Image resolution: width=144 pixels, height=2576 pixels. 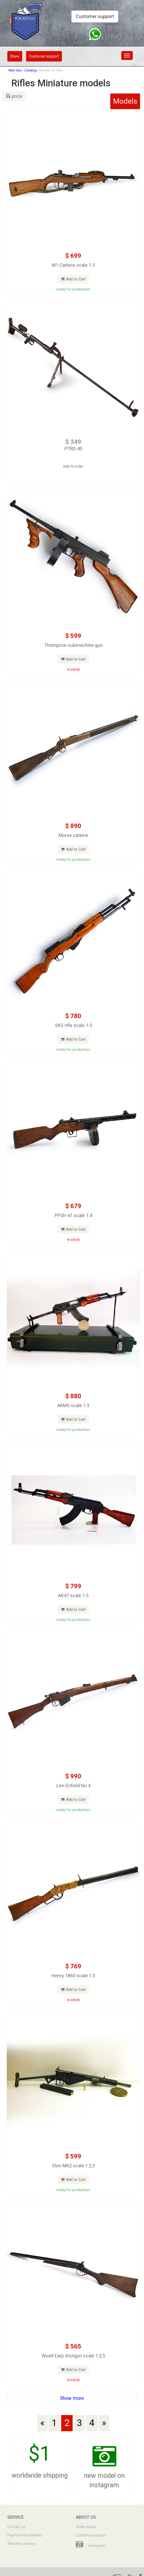 What do you see at coordinates (14, 56) in the screenshot?
I see `Store` at bounding box center [14, 56].